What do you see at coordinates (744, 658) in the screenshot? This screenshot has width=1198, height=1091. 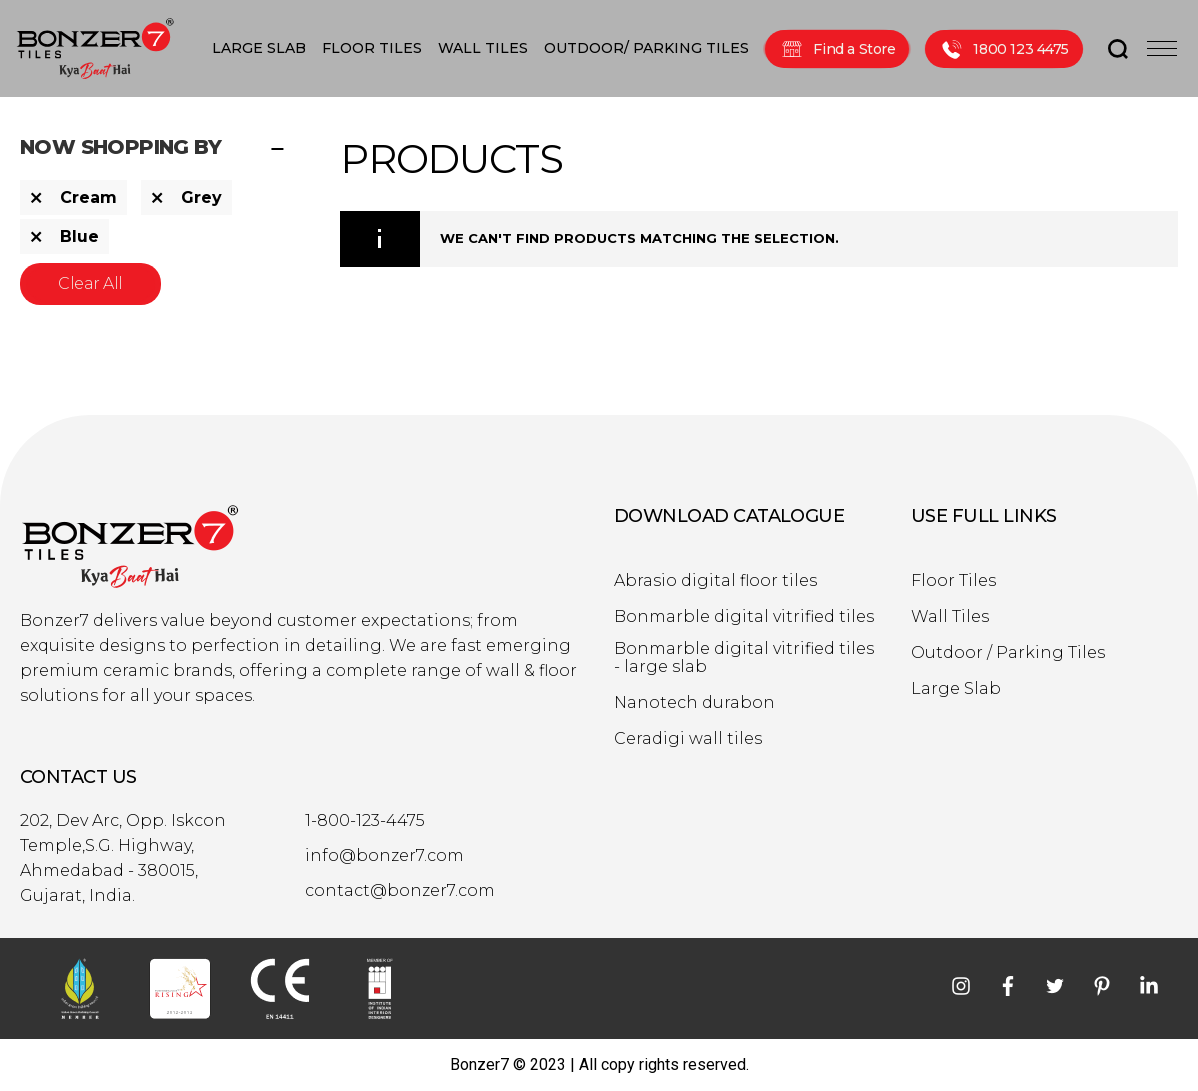 I see `Bonmarble digital vitrified tiles - large slab` at bounding box center [744, 658].